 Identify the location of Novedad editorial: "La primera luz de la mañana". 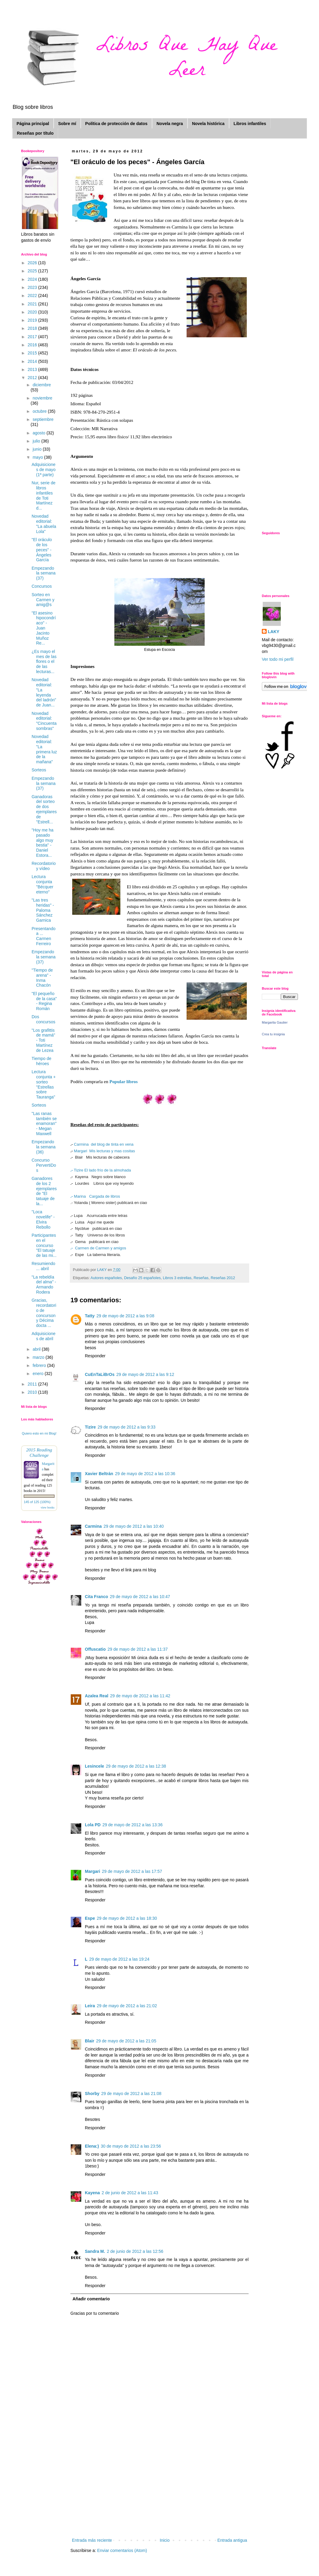
(44, 749).